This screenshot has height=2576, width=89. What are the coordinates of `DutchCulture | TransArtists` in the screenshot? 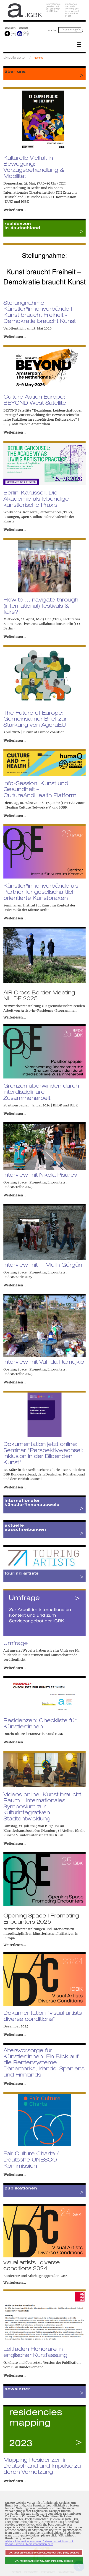 It's located at (25, 1734).